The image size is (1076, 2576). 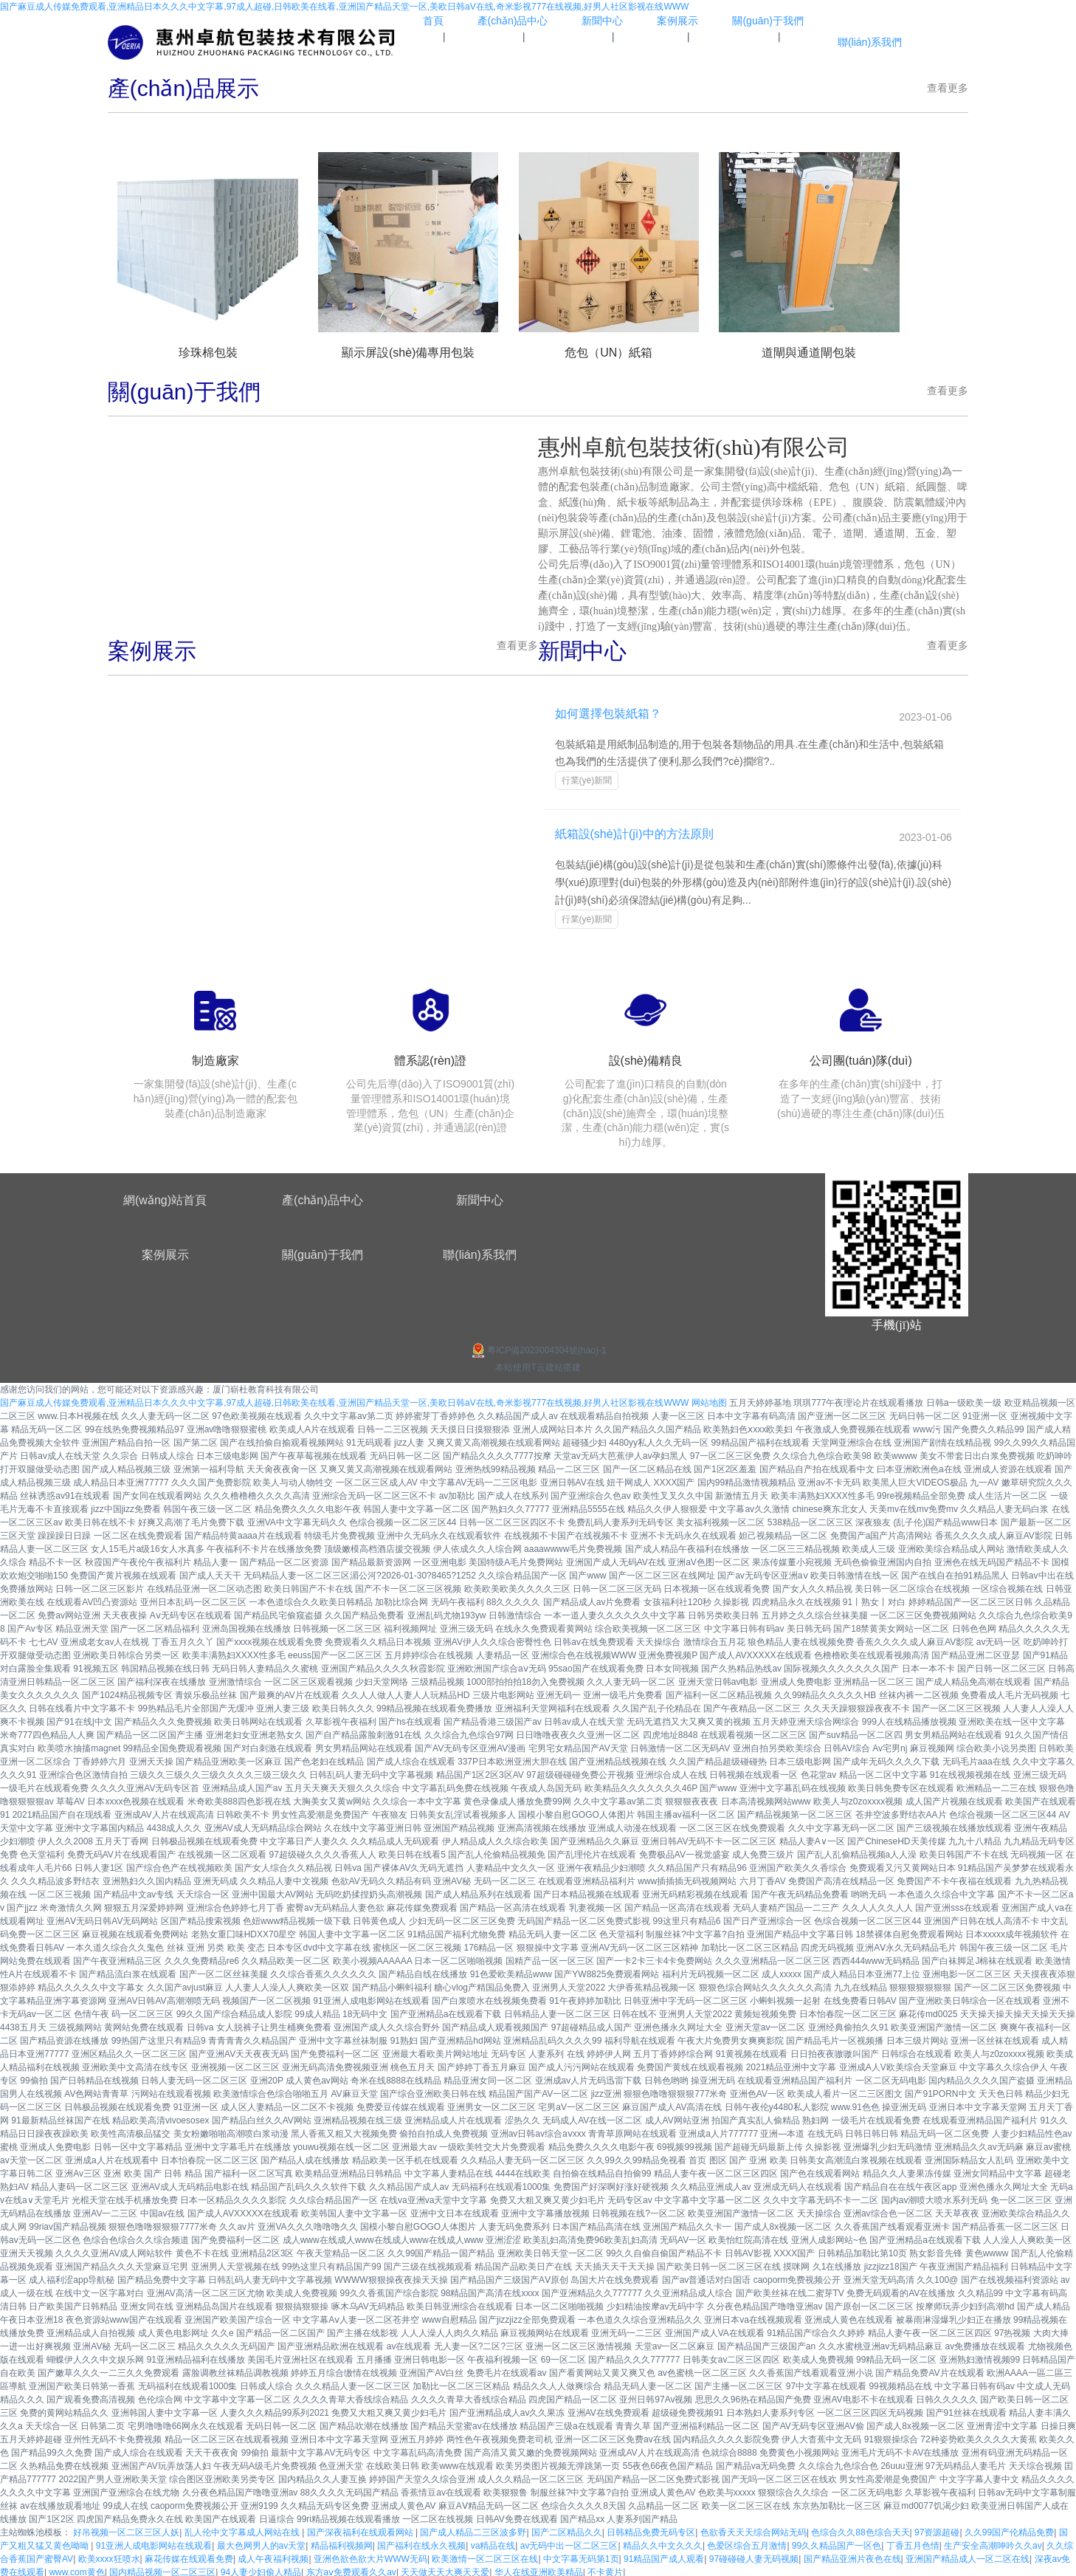 What do you see at coordinates (165, 1251) in the screenshot?
I see `案例展示` at bounding box center [165, 1251].